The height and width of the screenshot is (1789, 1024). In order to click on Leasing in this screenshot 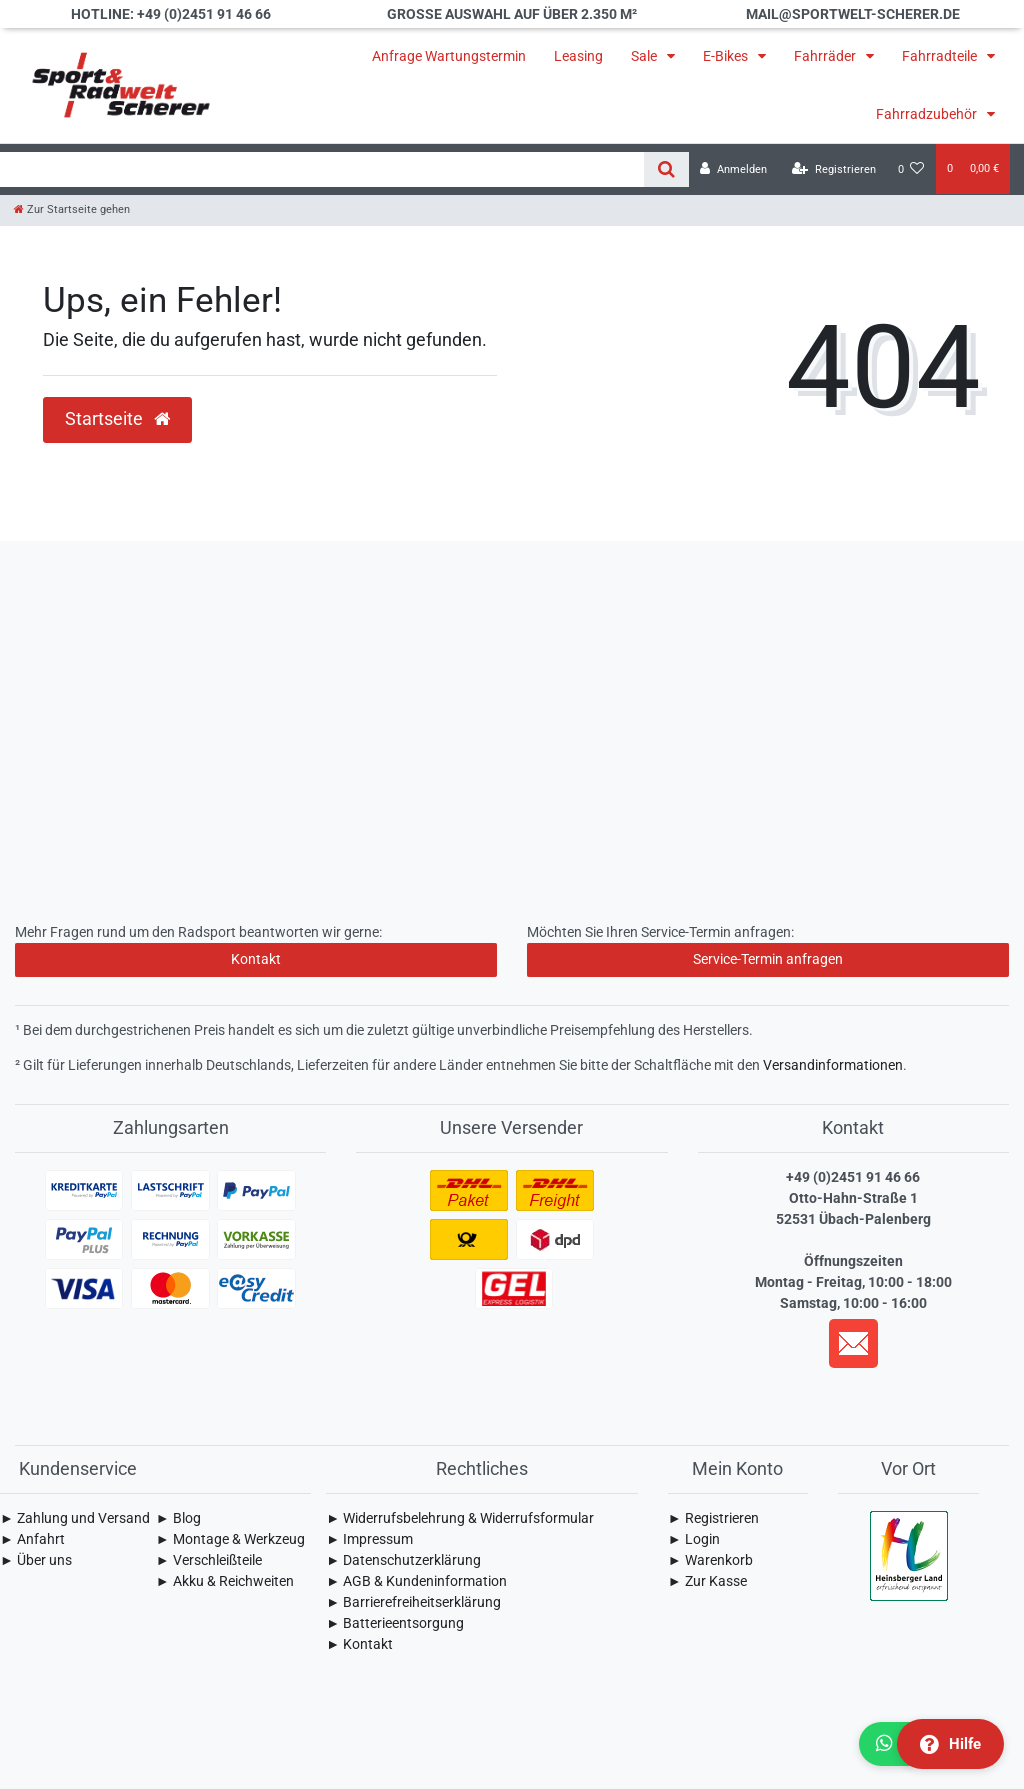, I will do `click(578, 56)`.